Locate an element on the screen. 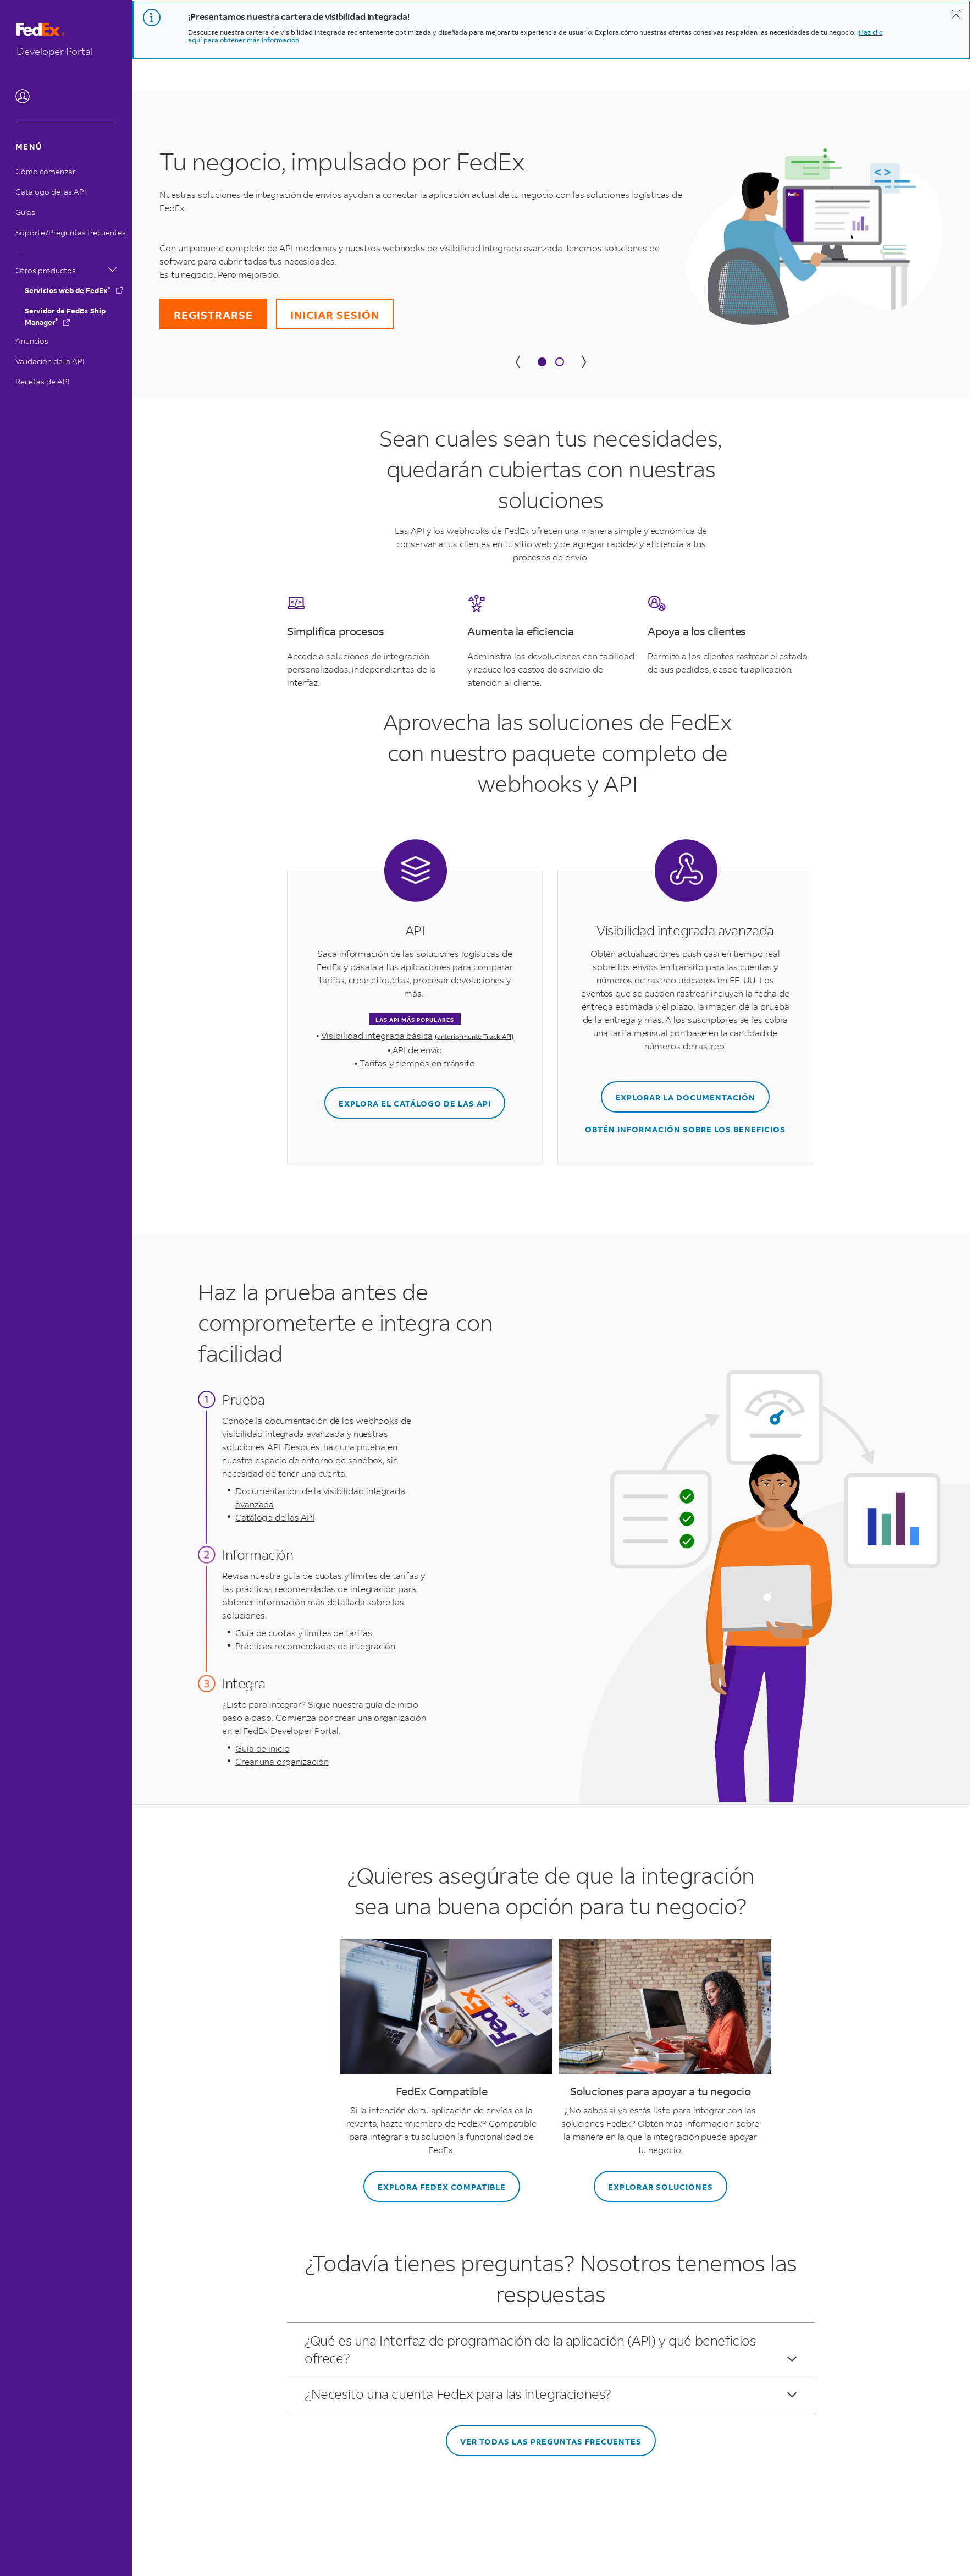 The width and height of the screenshot is (978, 2576). Documentación de la visibilidad integrada avanzada is located at coordinates (320, 1497).